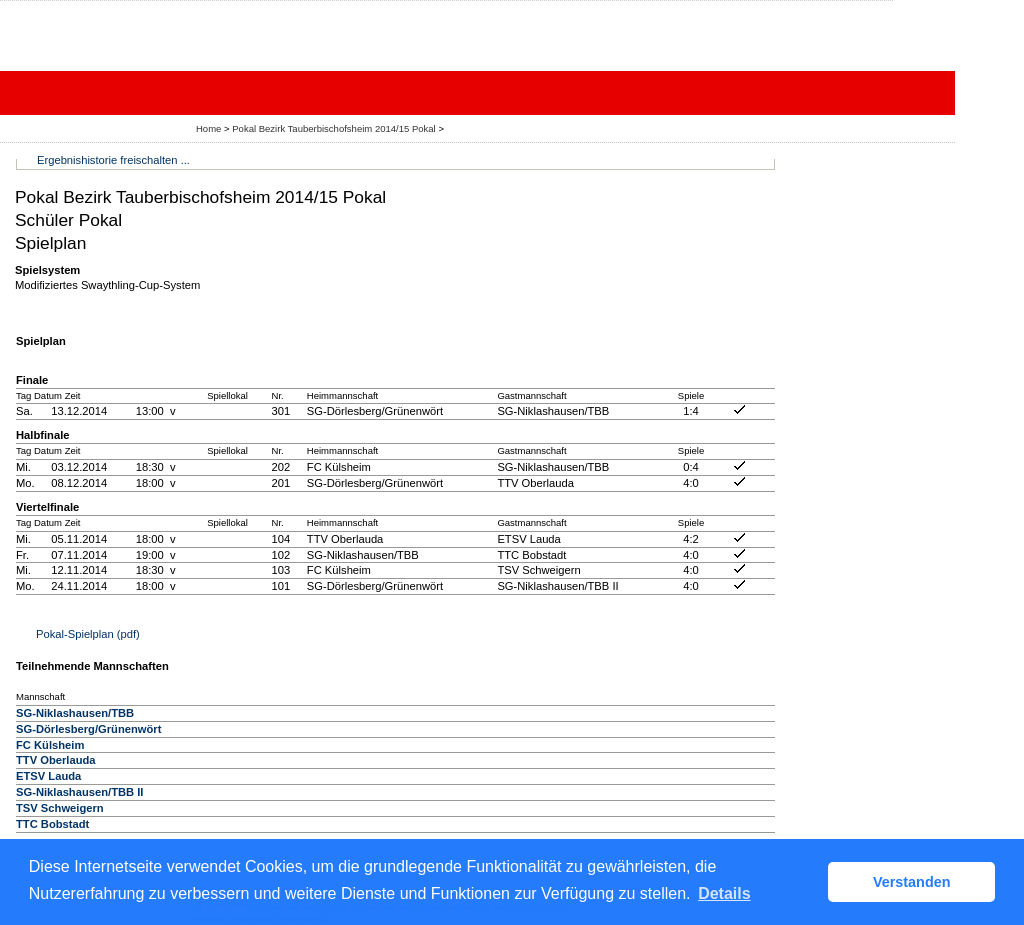  I want to click on ETSV Lauda, so click(48, 776).